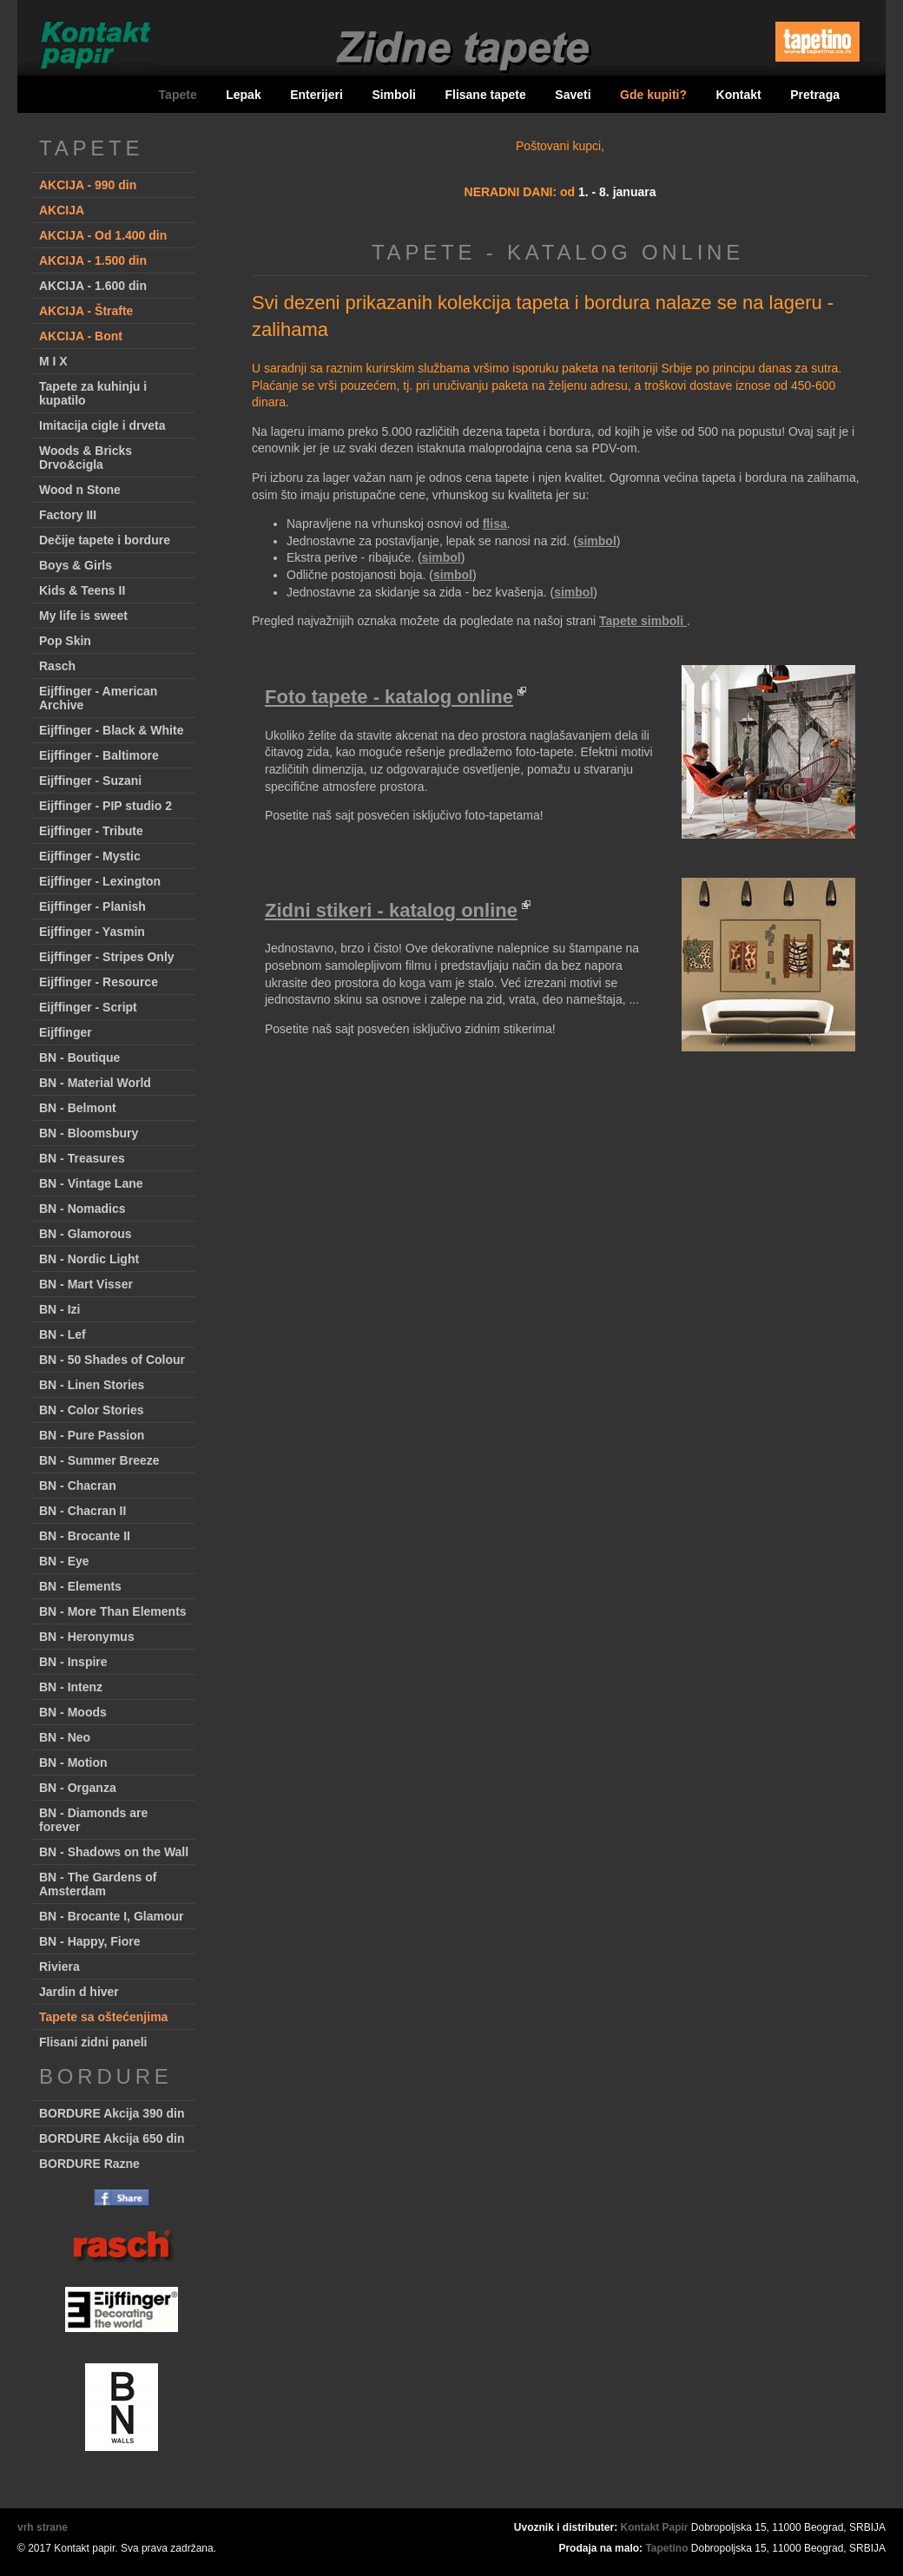 This screenshot has height=2576, width=903. I want to click on Eijffinger - Stripes Only, so click(107, 957).